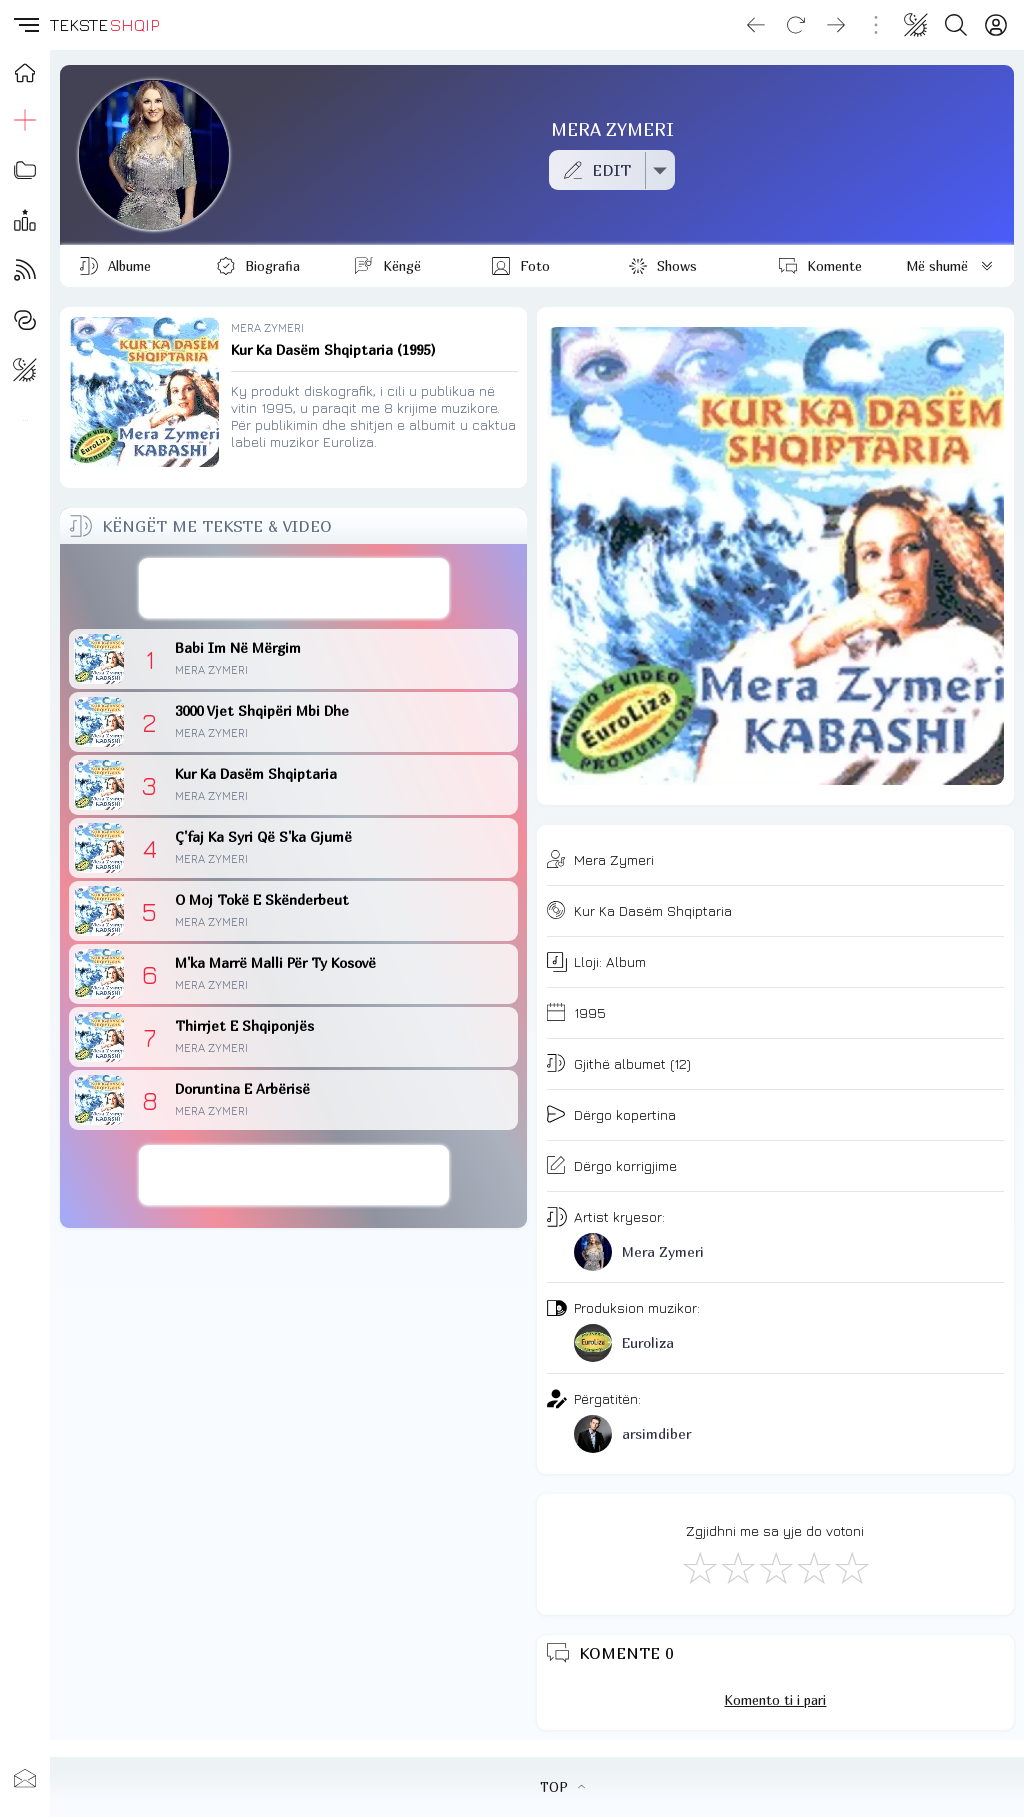 The height and width of the screenshot is (1817, 1024). What do you see at coordinates (916, 25) in the screenshot?
I see `[Change theme]` at bounding box center [916, 25].